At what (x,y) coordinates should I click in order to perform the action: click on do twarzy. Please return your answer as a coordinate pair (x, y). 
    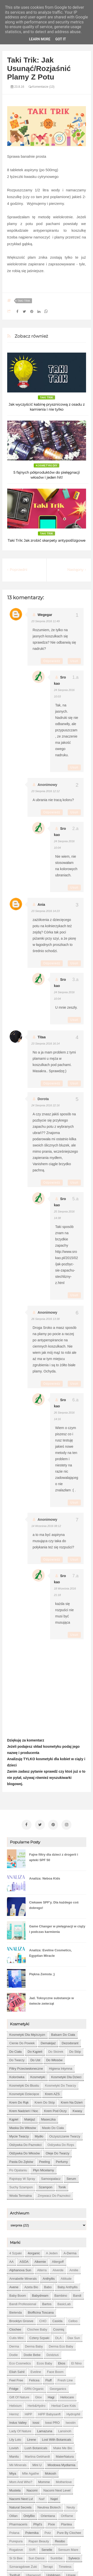
    Looking at the image, I should click on (17, 2060).